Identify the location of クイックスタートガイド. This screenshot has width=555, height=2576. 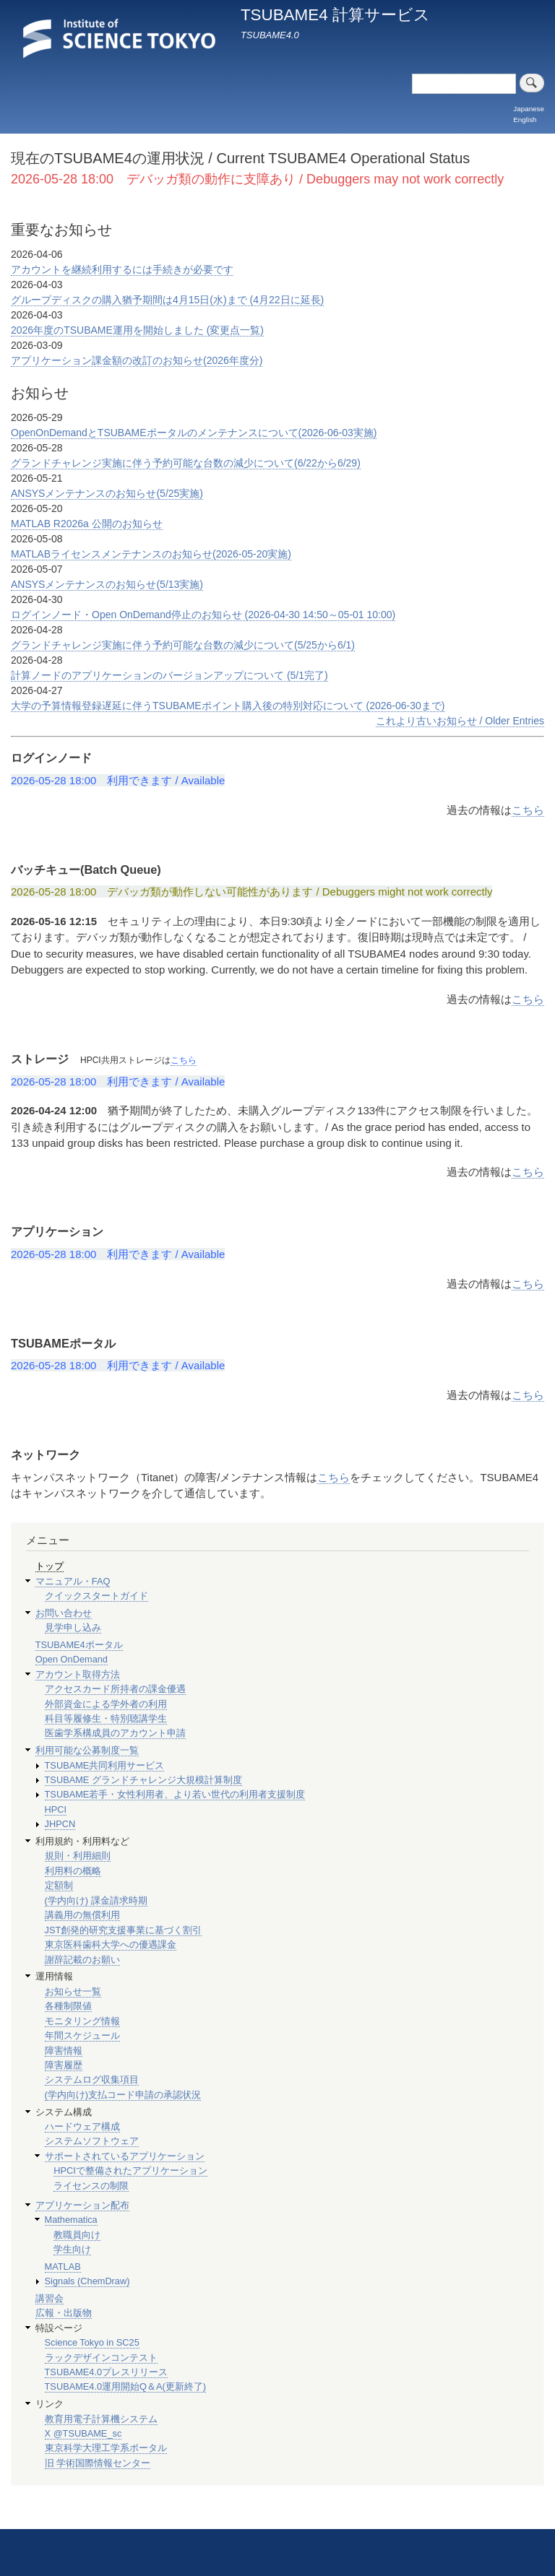
(96, 1595).